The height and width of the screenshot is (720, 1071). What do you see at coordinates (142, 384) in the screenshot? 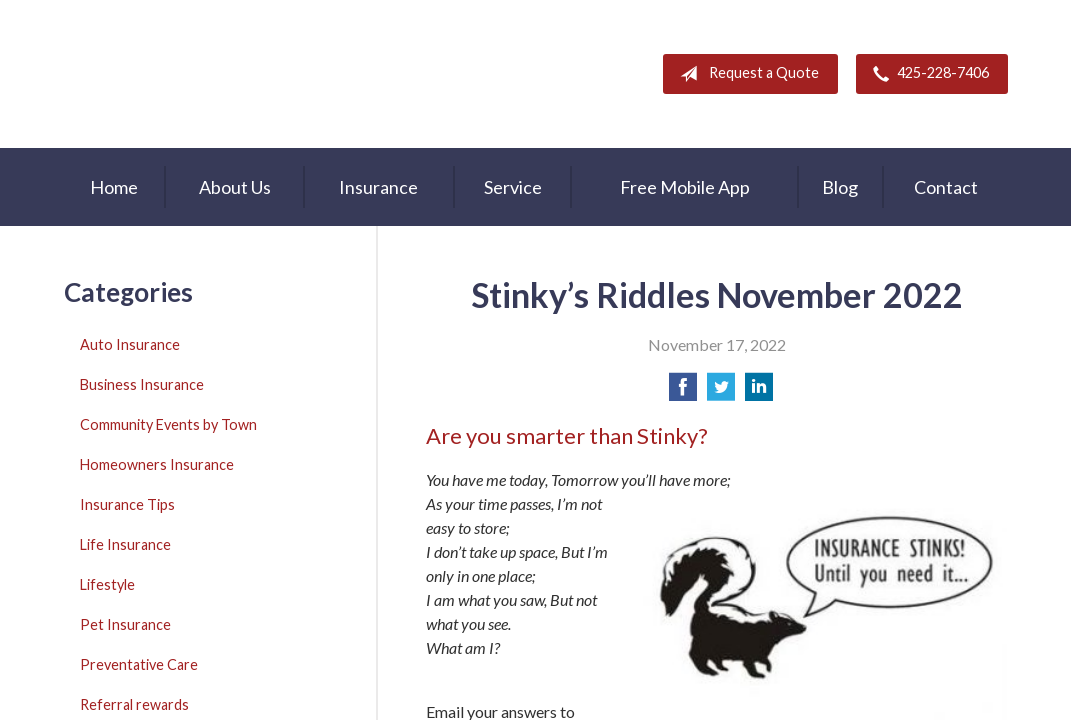
I see `Business Insurance` at bounding box center [142, 384].